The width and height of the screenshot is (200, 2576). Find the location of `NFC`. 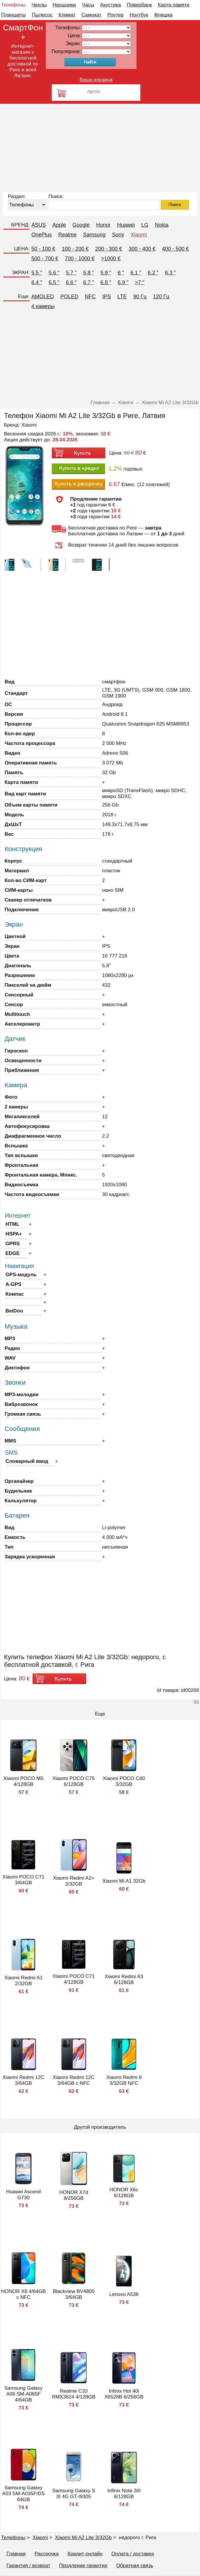

NFC is located at coordinates (90, 297).